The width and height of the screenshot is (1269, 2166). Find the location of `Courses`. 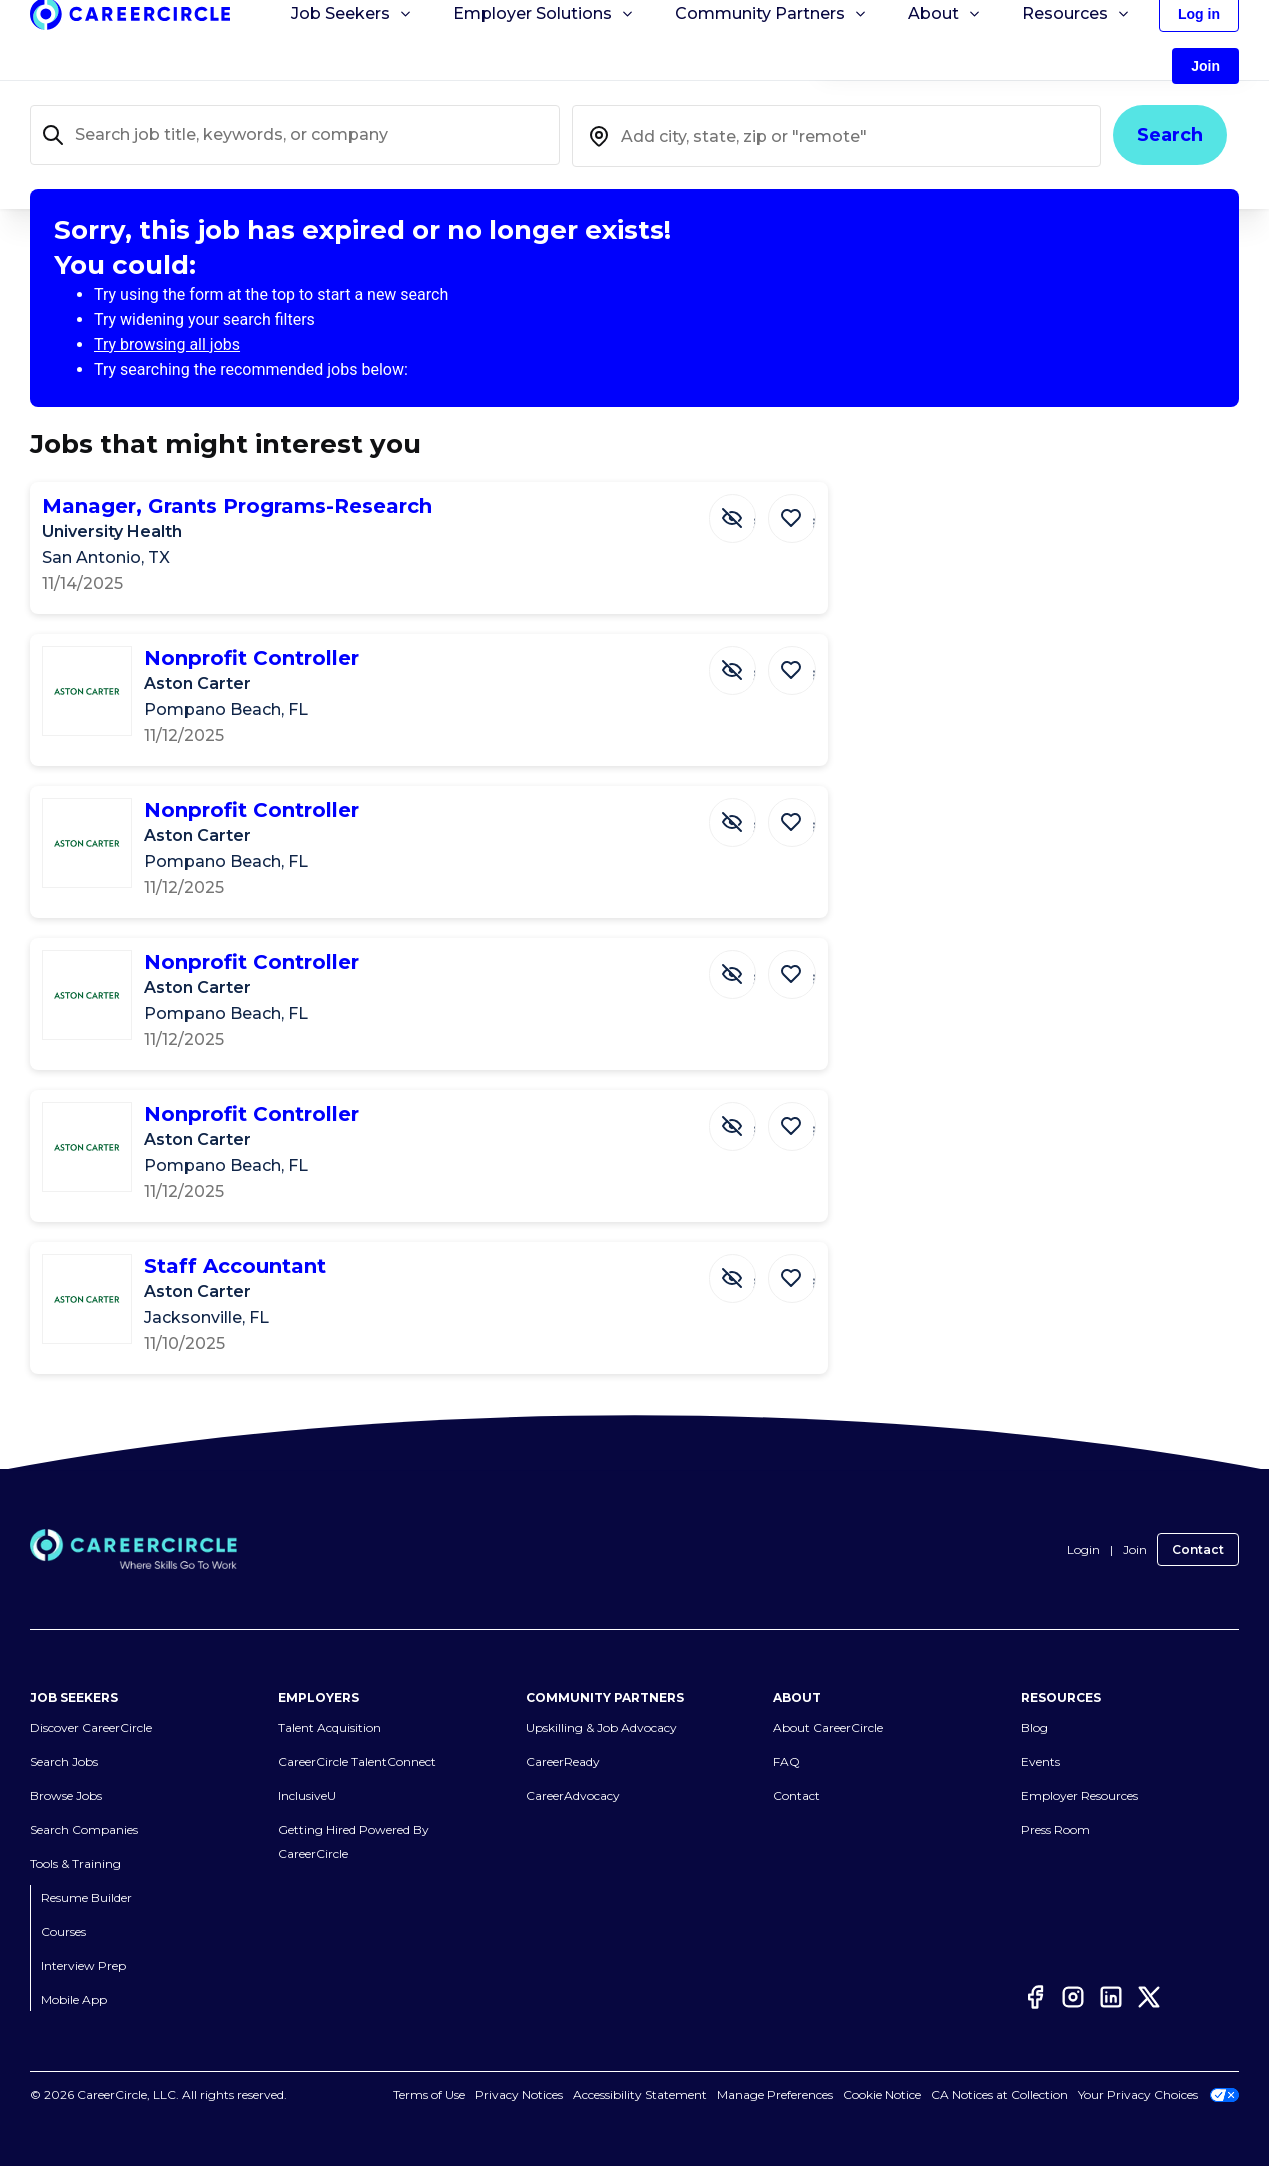

Courses is located at coordinates (63, 1932).